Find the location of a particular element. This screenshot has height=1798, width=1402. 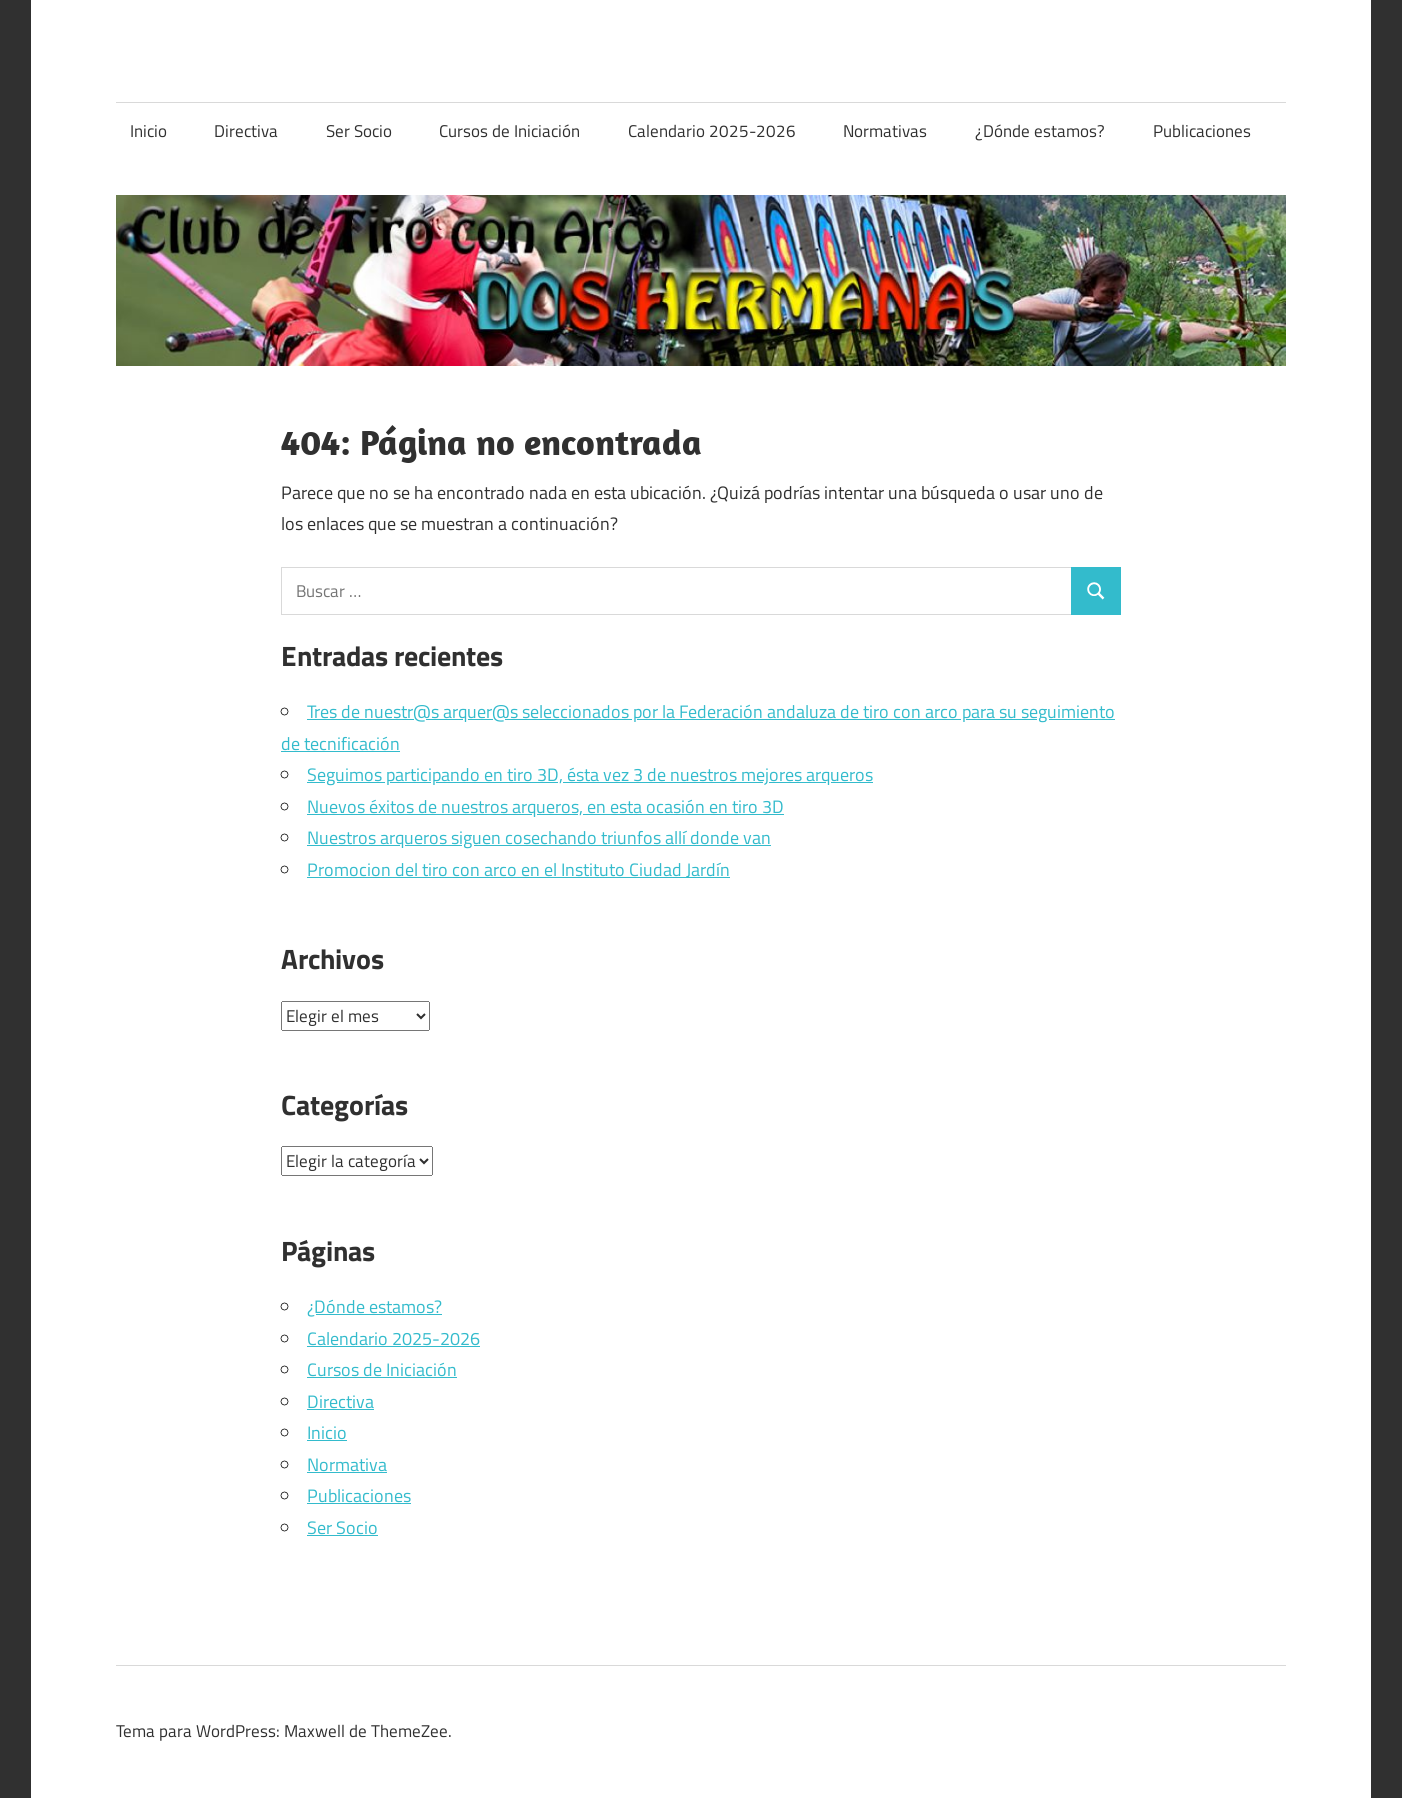

Directiva is located at coordinates (246, 131).